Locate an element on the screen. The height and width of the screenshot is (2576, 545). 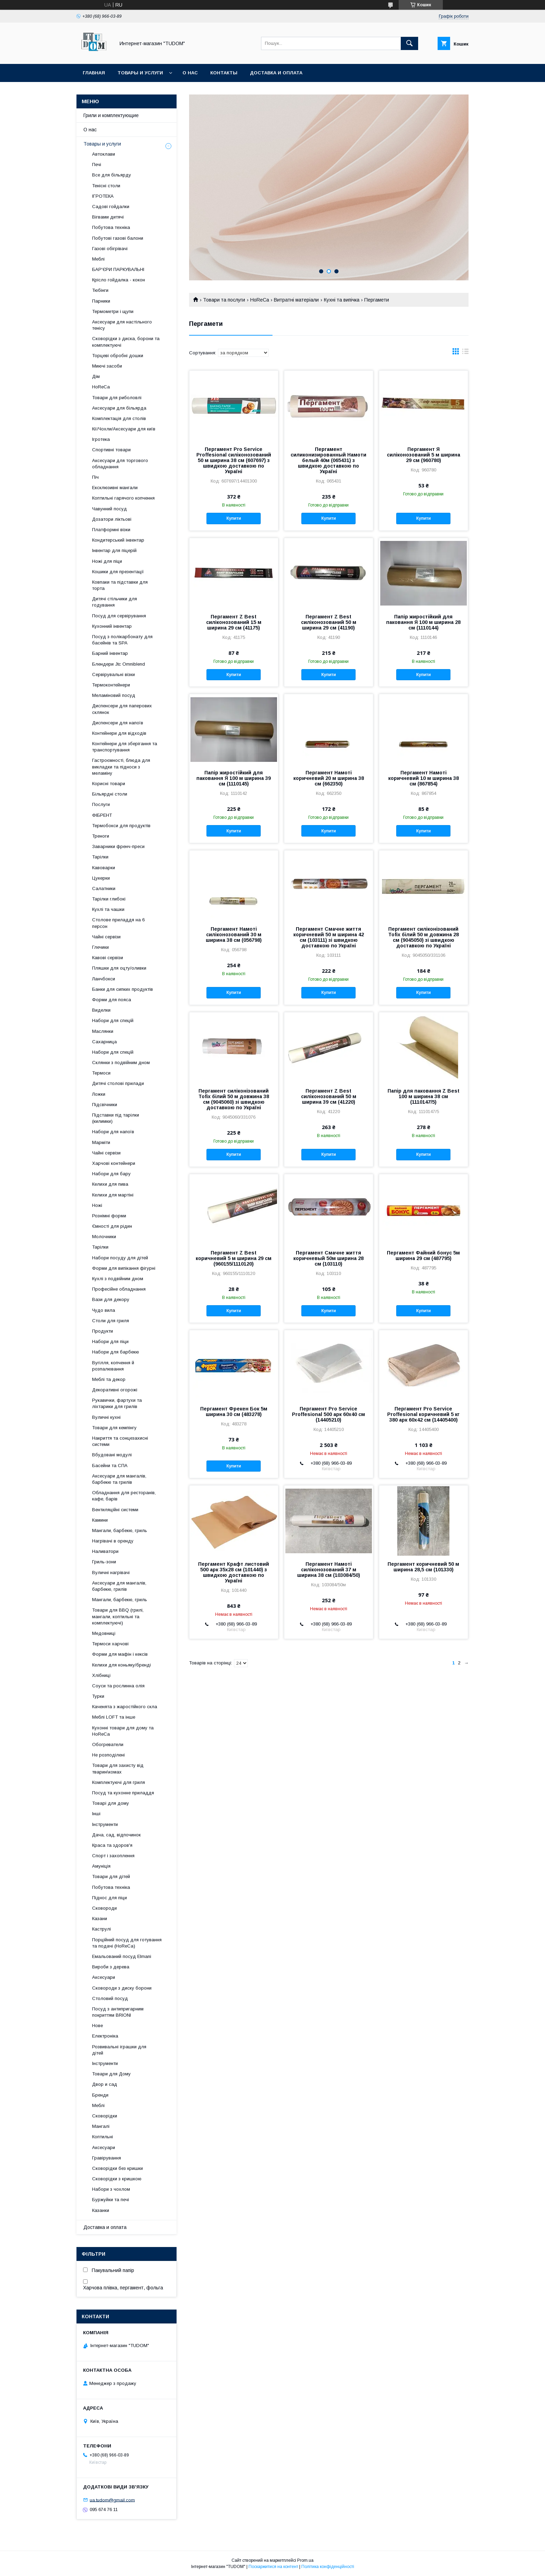
Корисні товари is located at coordinates (108, 783).